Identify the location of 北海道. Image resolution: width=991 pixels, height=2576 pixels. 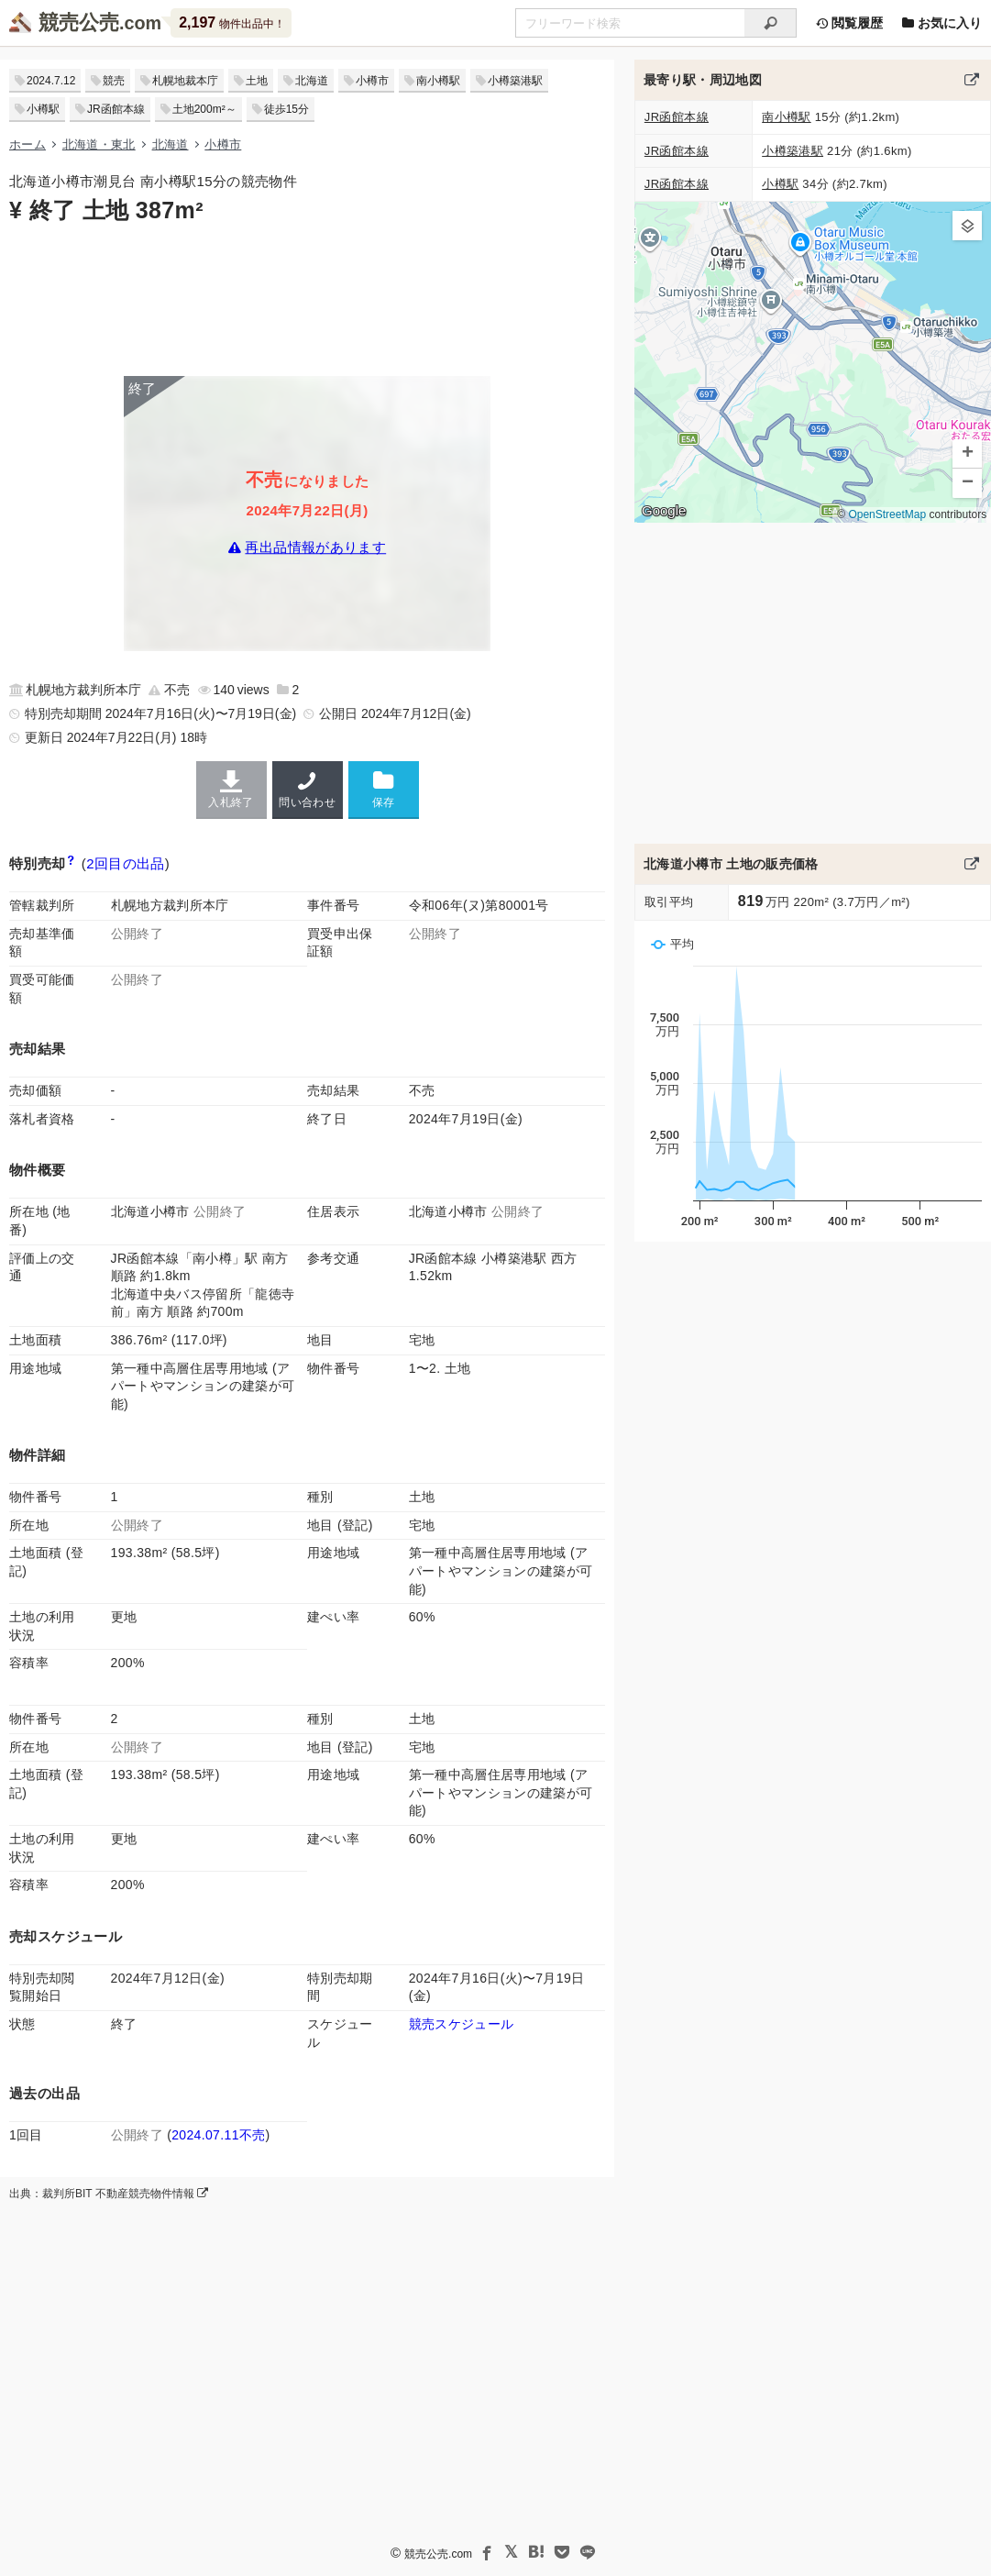
(311, 80).